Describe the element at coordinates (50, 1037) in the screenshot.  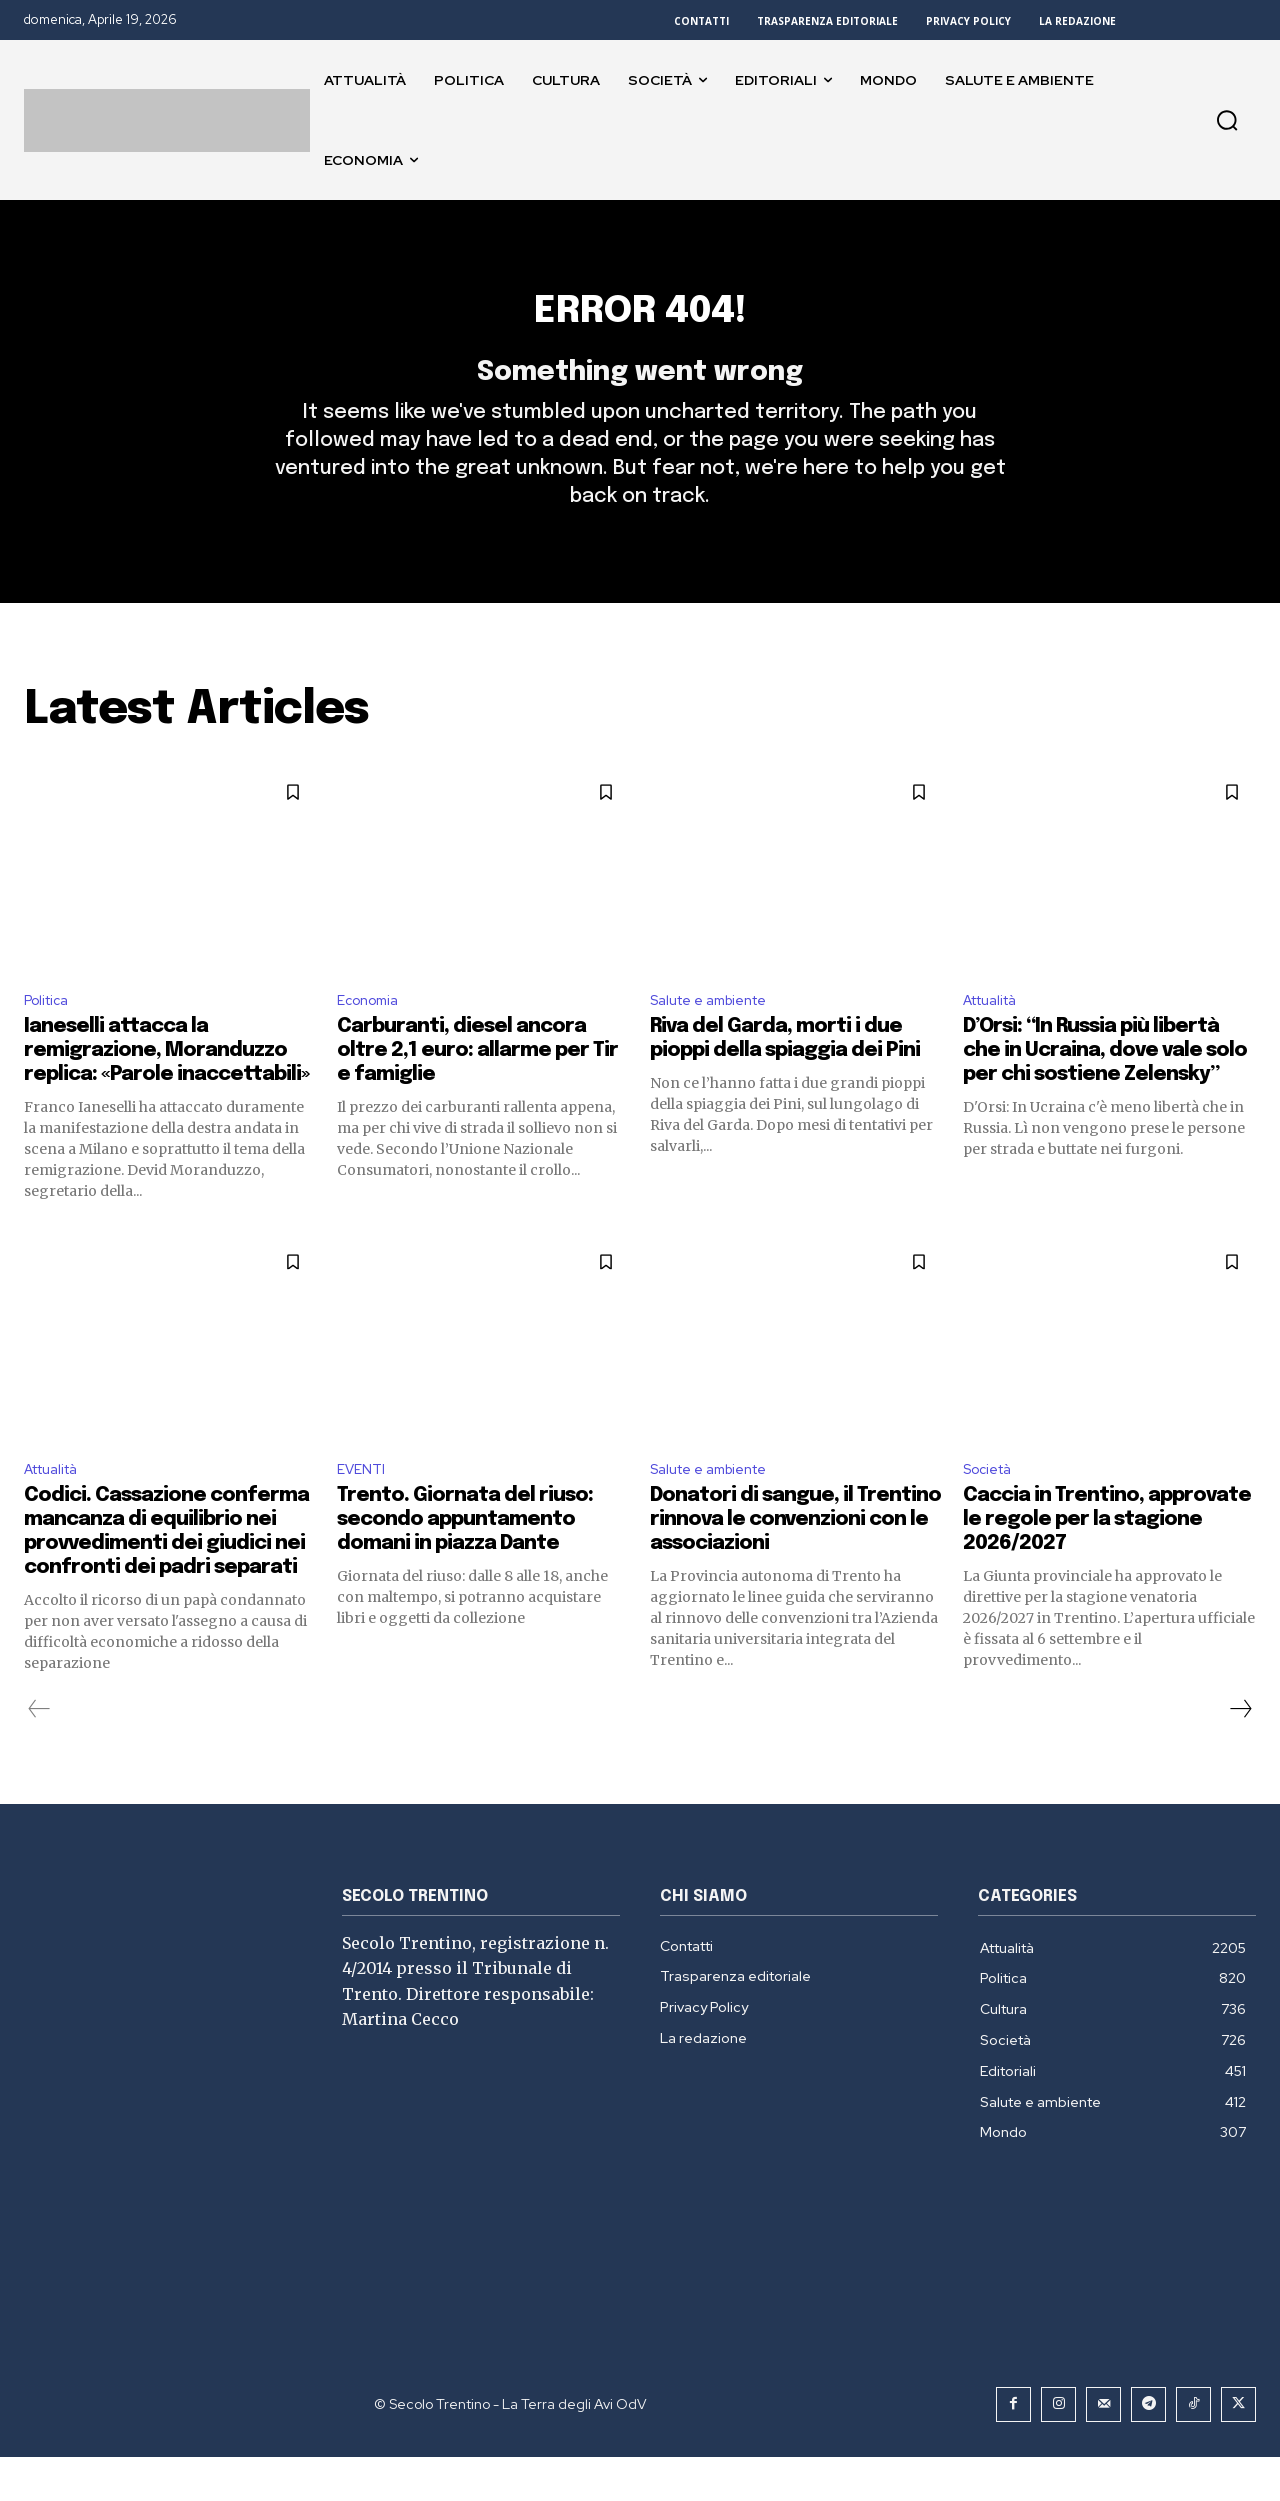
I see `Politica` at that location.